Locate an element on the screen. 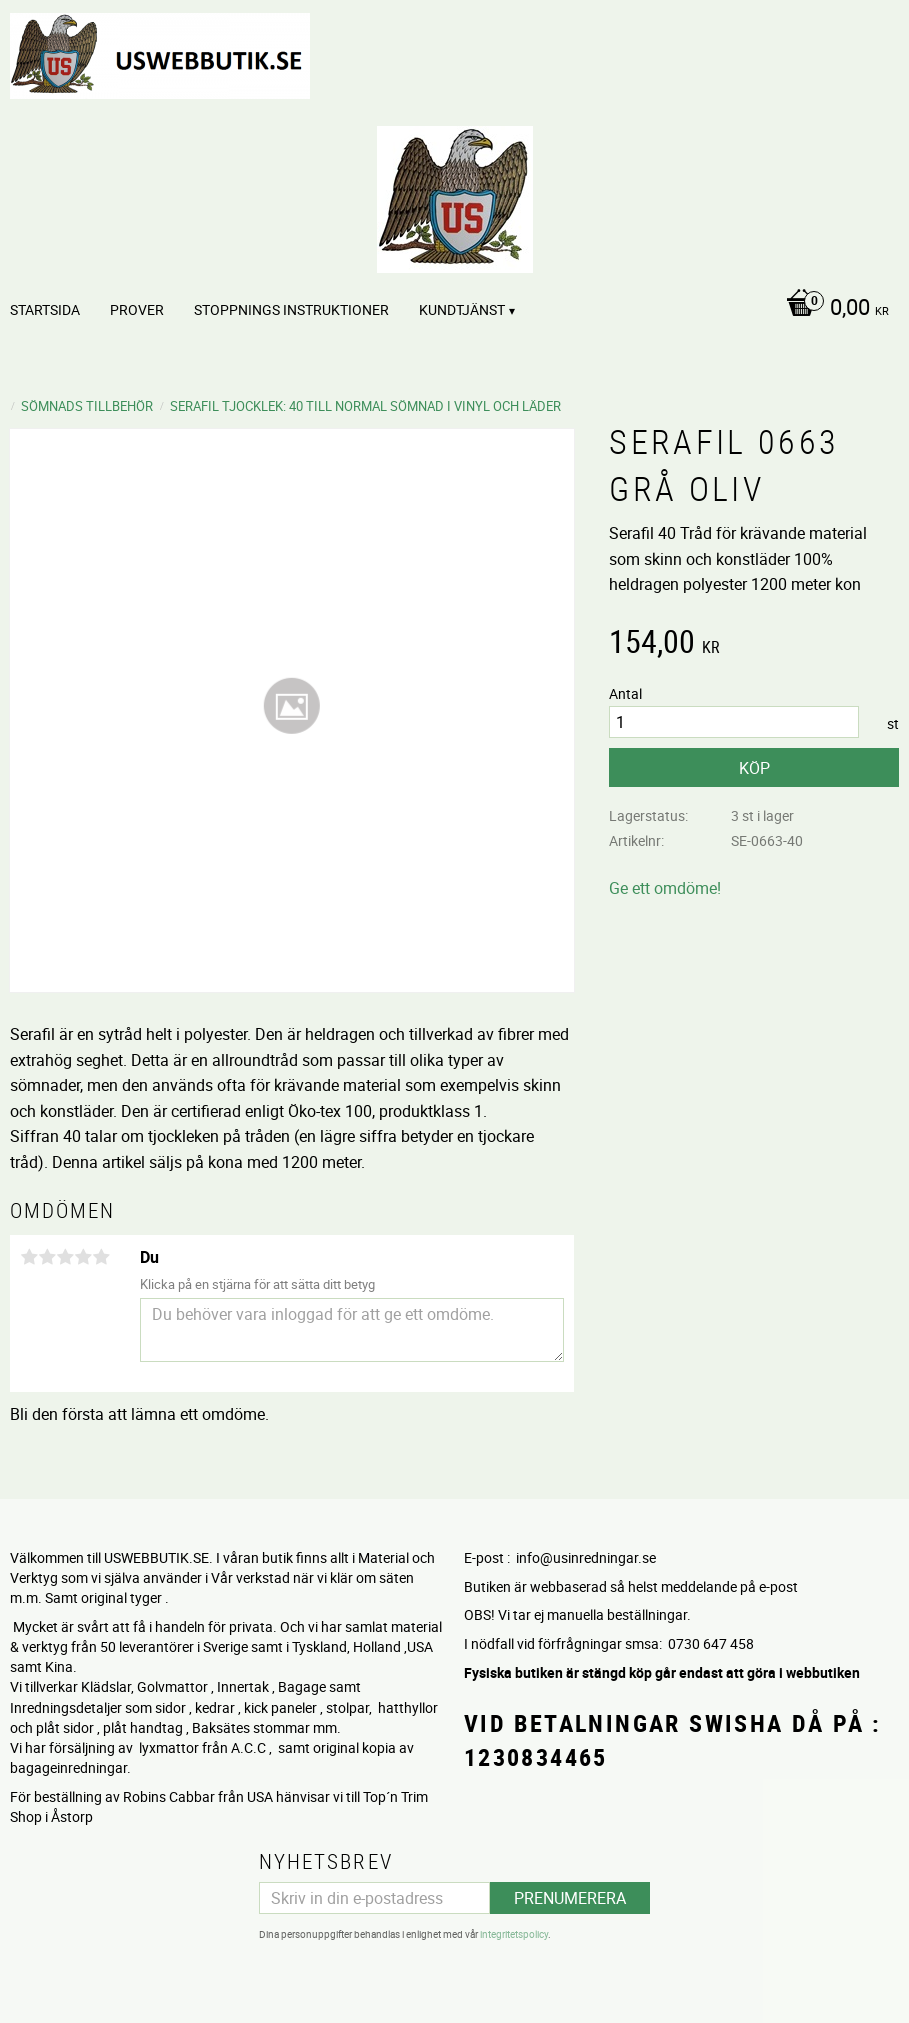 The image size is (909, 2023). 4 stjärnor is located at coordinates (83, 1257).